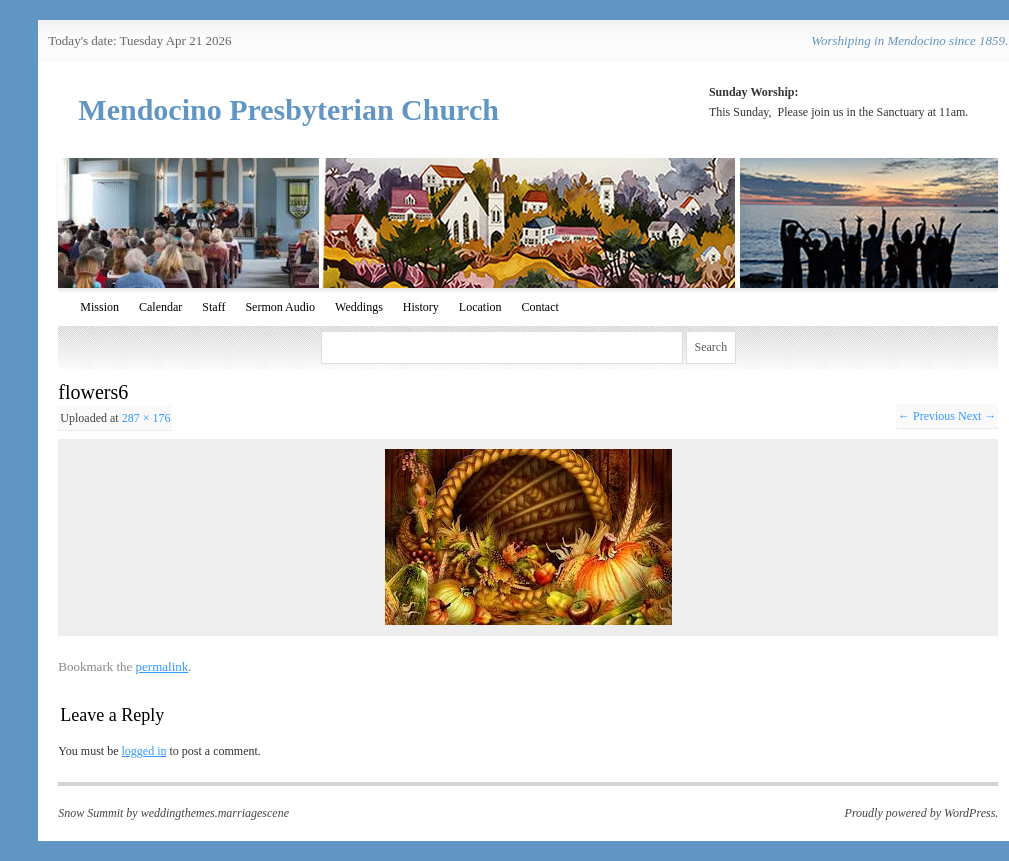 The width and height of the screenshot is (1009, 861). I want to click on Staff, so click(213, 307).